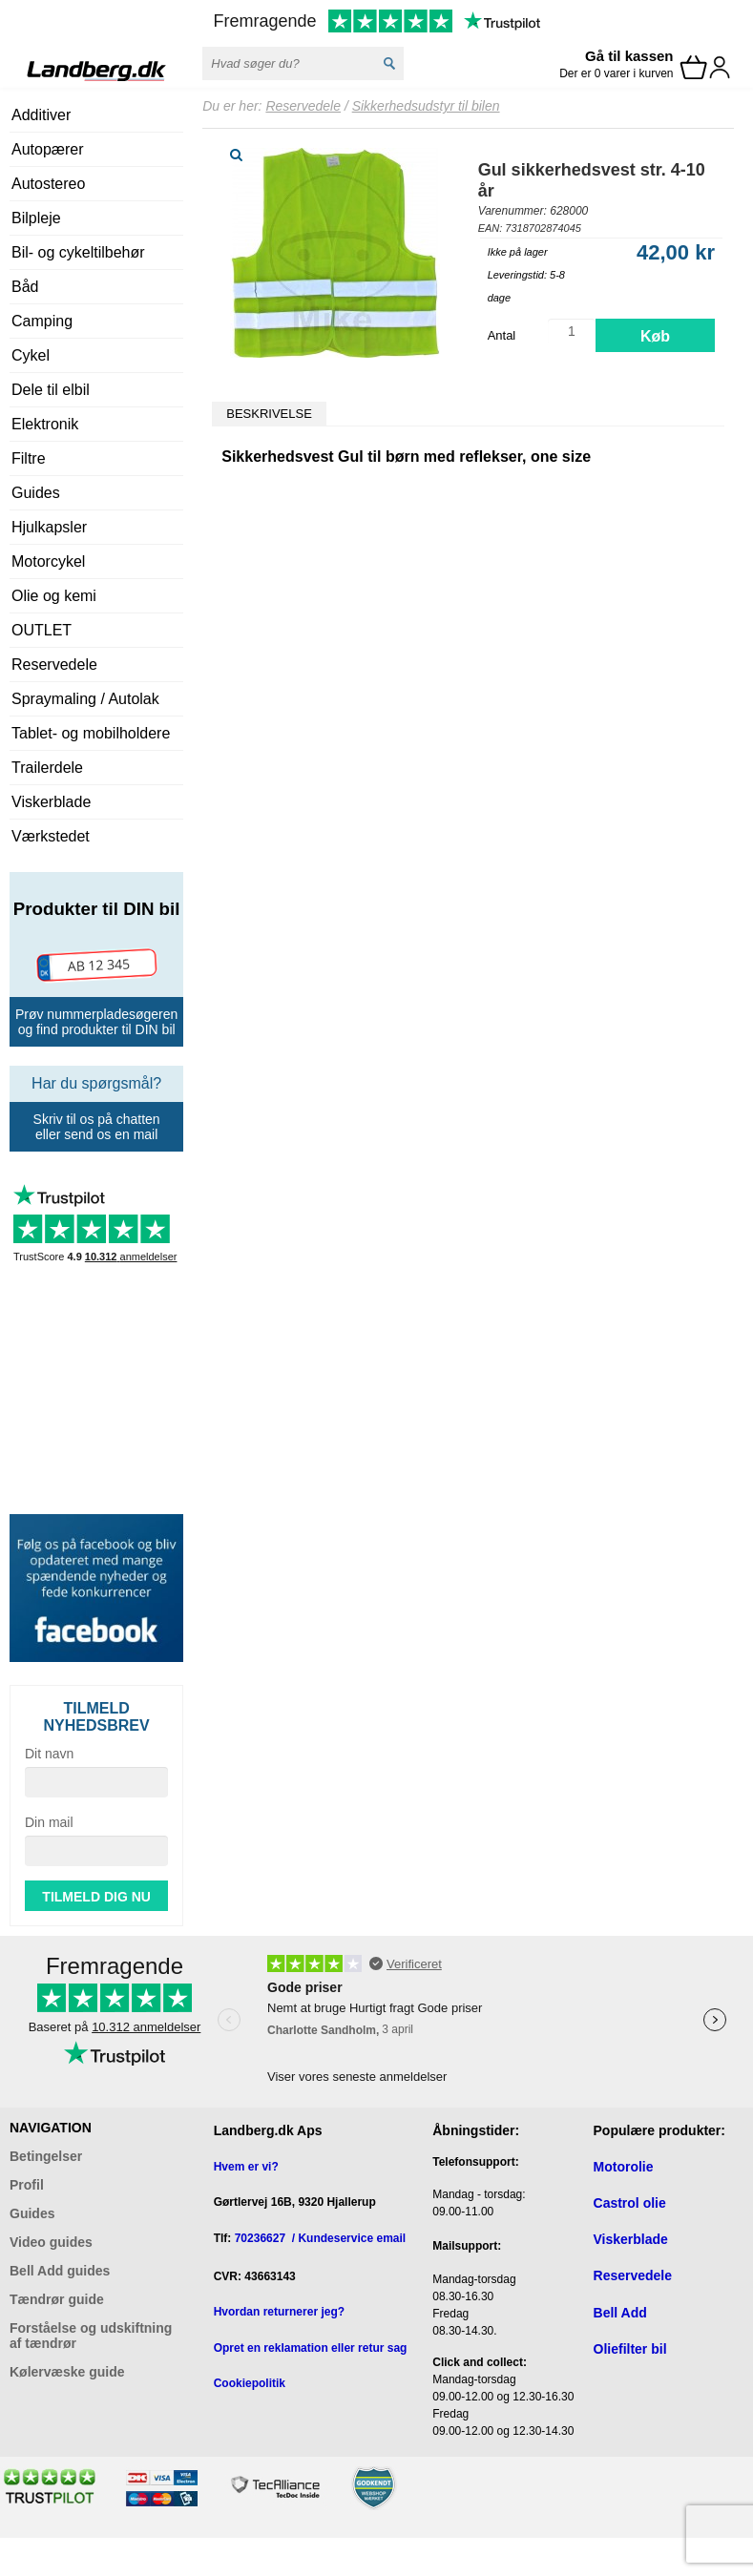  What do you see at coordinates (67, 2371) in the screenshot?
I see `Kølervæske guide` at bounding box center [67, 2371].